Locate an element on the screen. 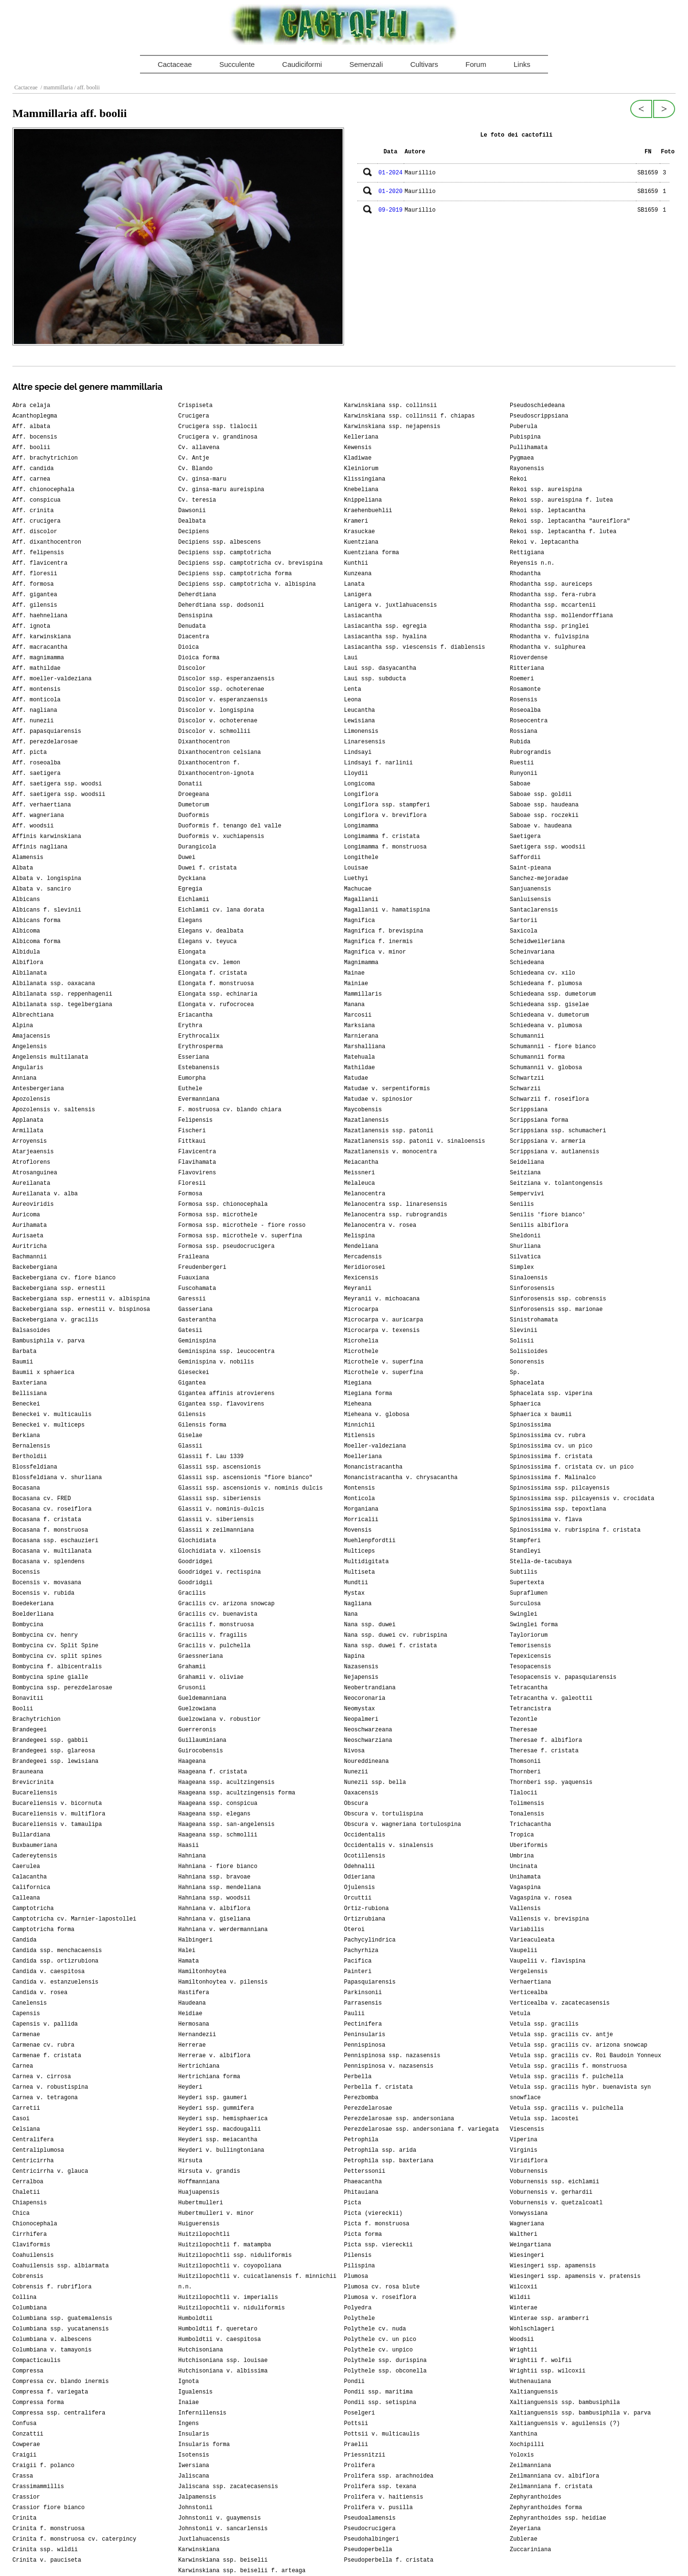 This screenshot has height=2576, width=688. Magnifica is located at coordinates (359, 920).